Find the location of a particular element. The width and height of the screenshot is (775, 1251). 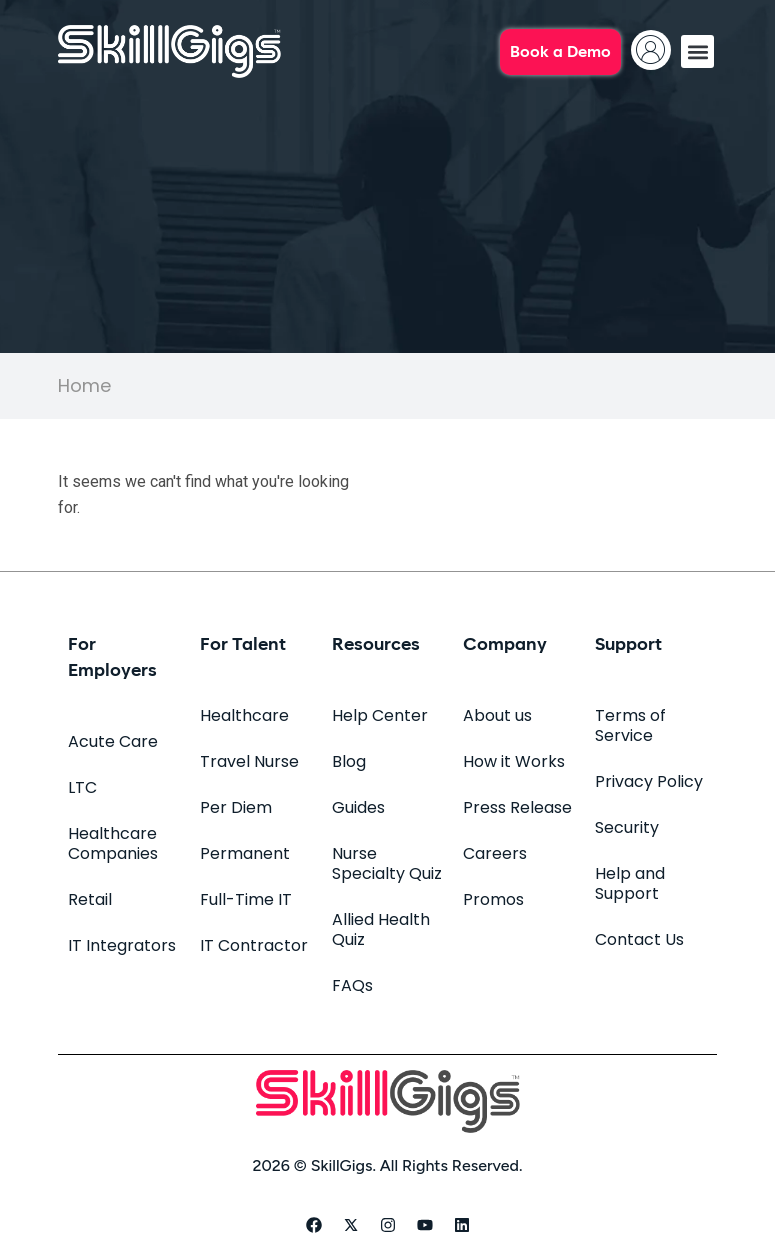

Travel Nurse is located at coordinates (249, 761).